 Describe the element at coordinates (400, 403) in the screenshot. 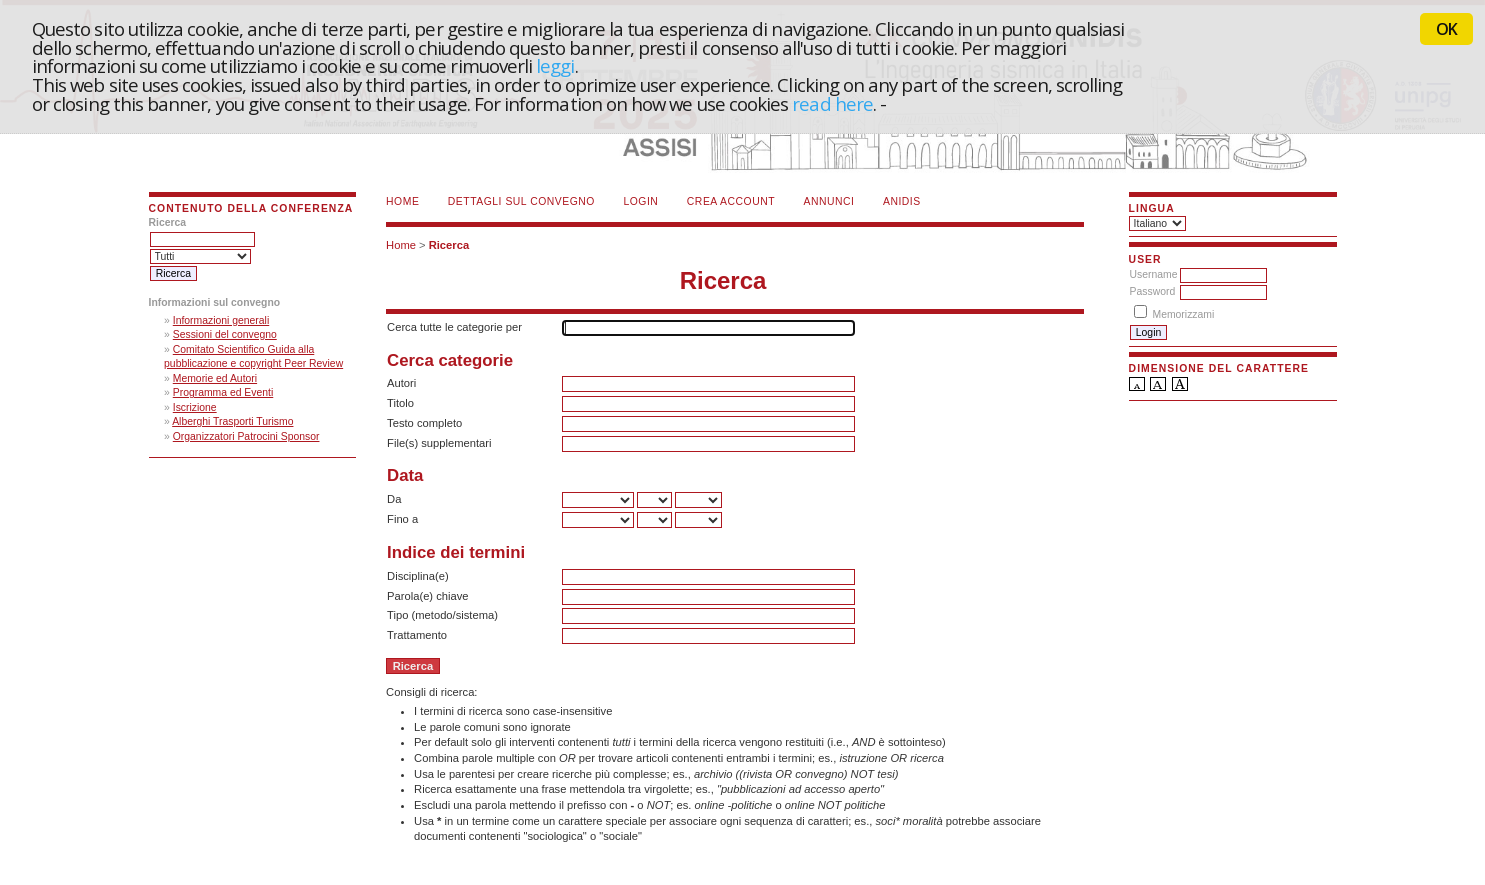

I see `Titolo` at that location.